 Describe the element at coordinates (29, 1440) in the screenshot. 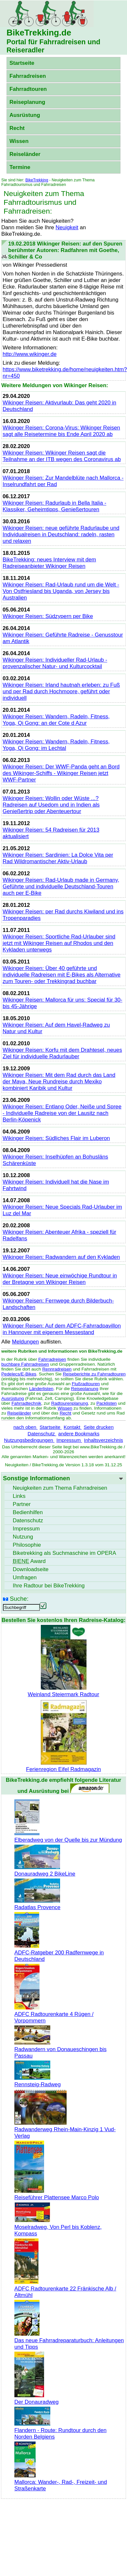

I see `Nutzungsbedingungen` at that location.